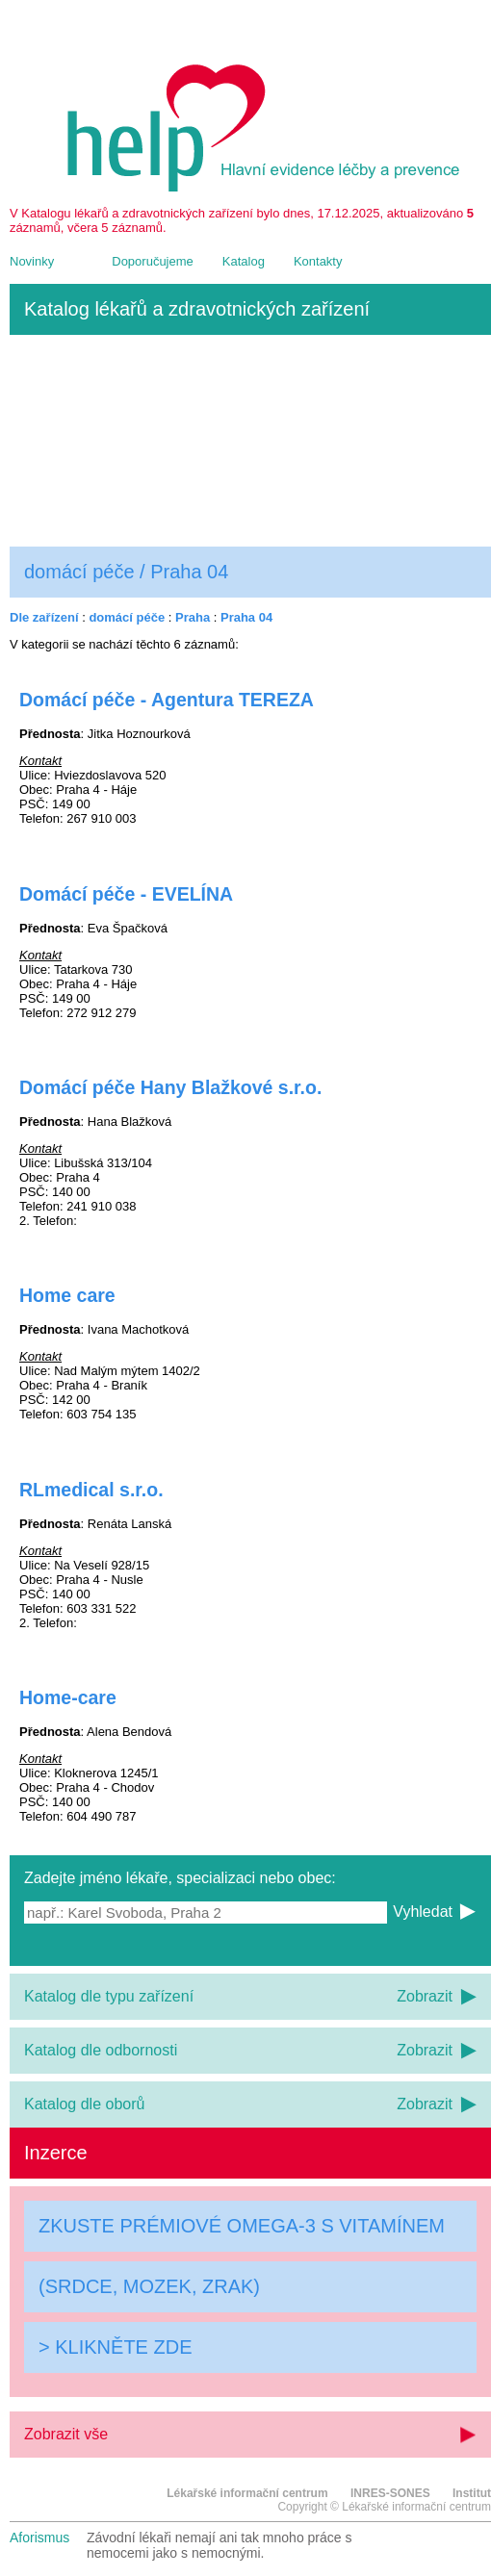 The image size is (491, 2576). Describe the element at coordinates (170, 1087) in the screenshot. I see `Domácí péče Hany Blažkové s.r.o.` at that location.